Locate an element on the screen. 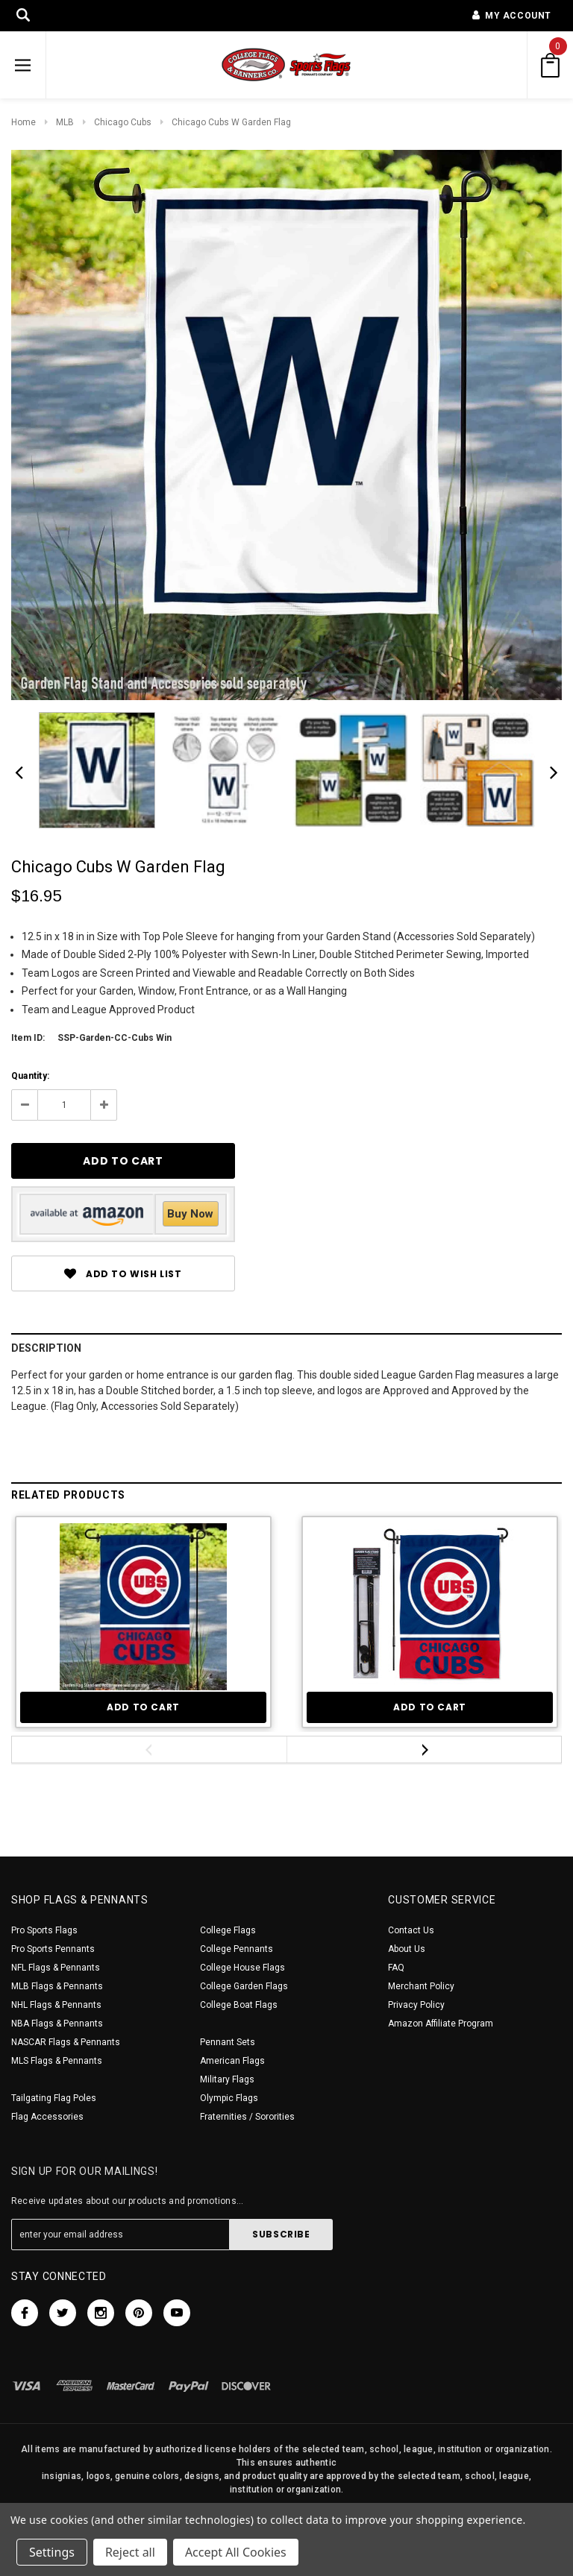 The height and width of the screenshot is (2576, 573). Pennant Sets is located at coordinates (227, 2042).